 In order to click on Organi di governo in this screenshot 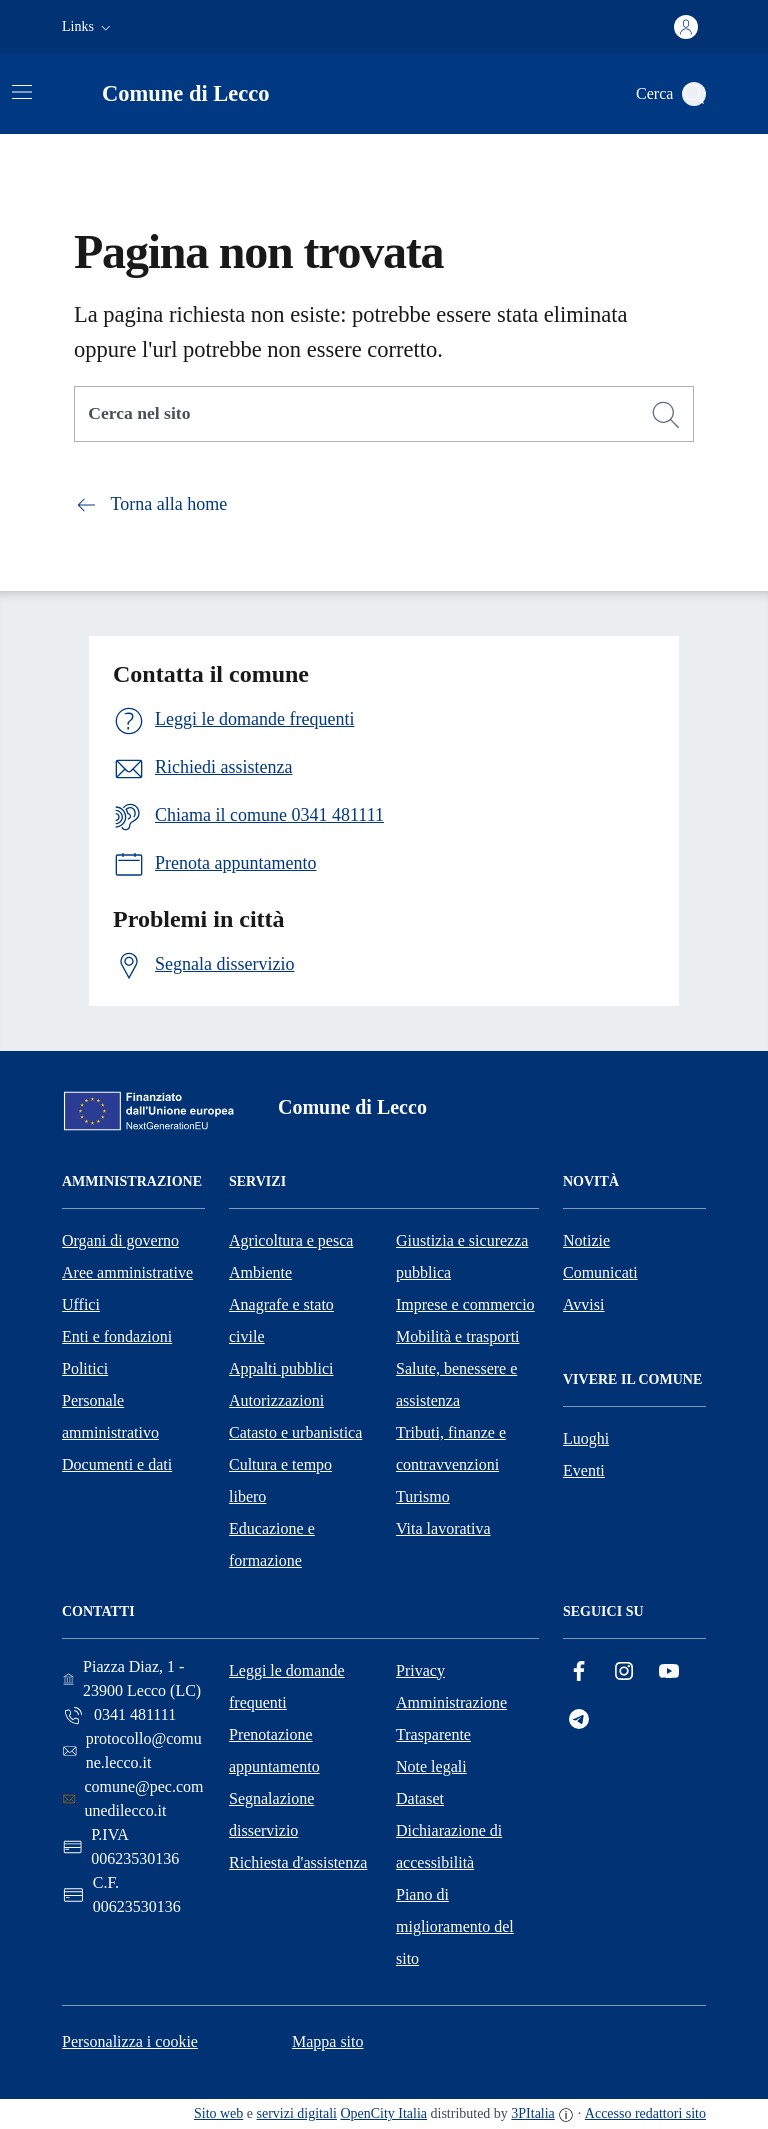, I will do `click(120, 1240)`.